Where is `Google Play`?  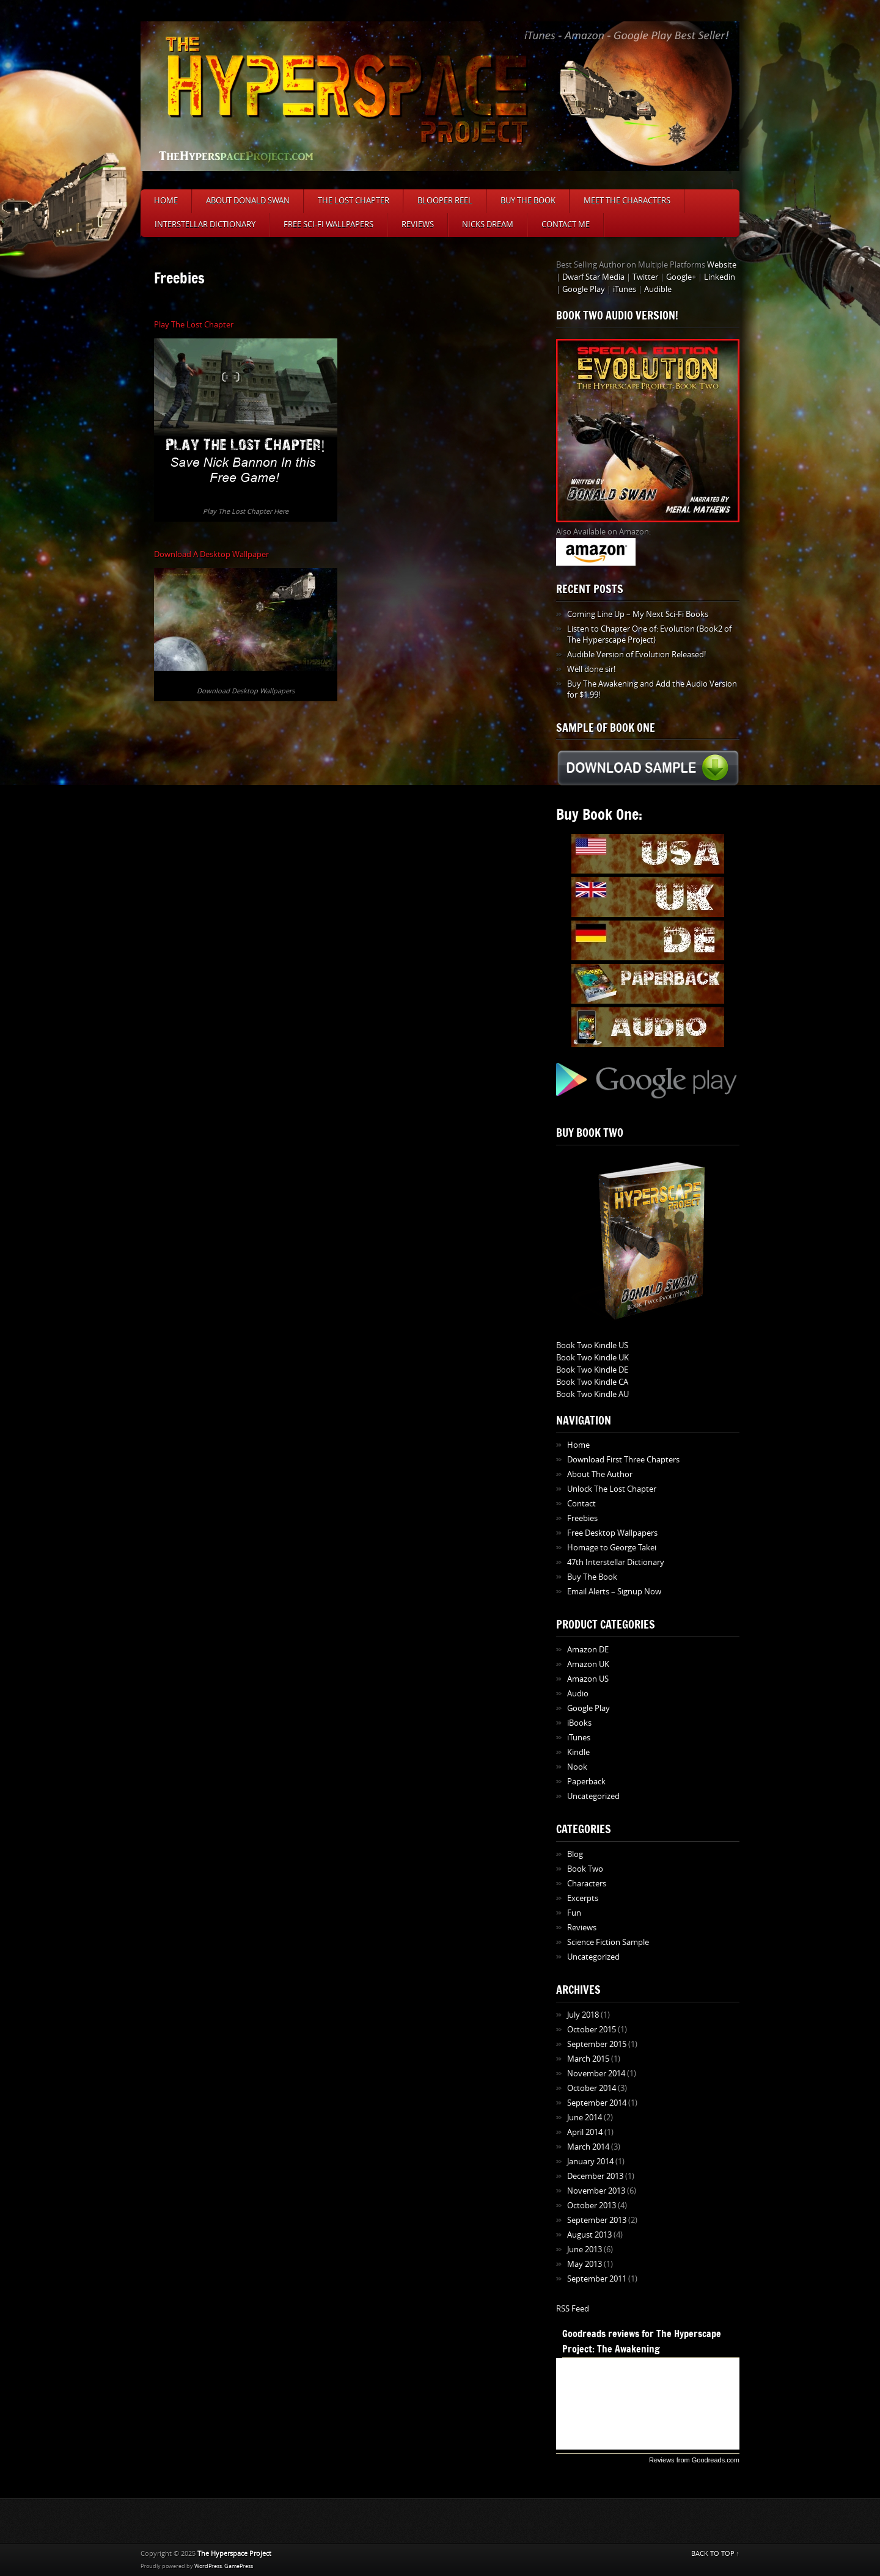
Google Play is located at coordinates (583, 289).